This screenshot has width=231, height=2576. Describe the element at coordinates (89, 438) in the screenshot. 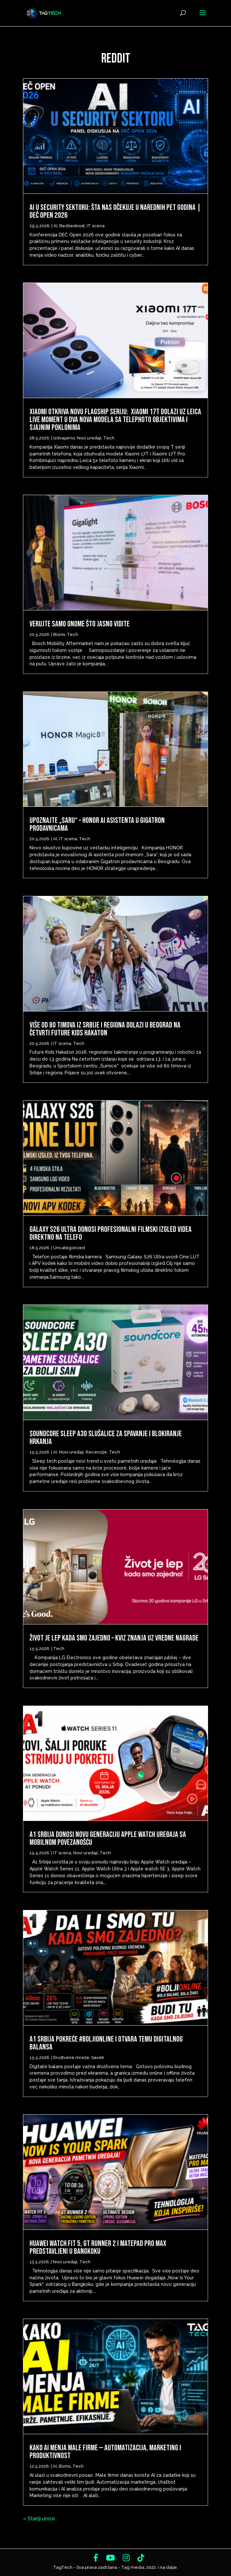

I see `Novi uređaji` at that location.